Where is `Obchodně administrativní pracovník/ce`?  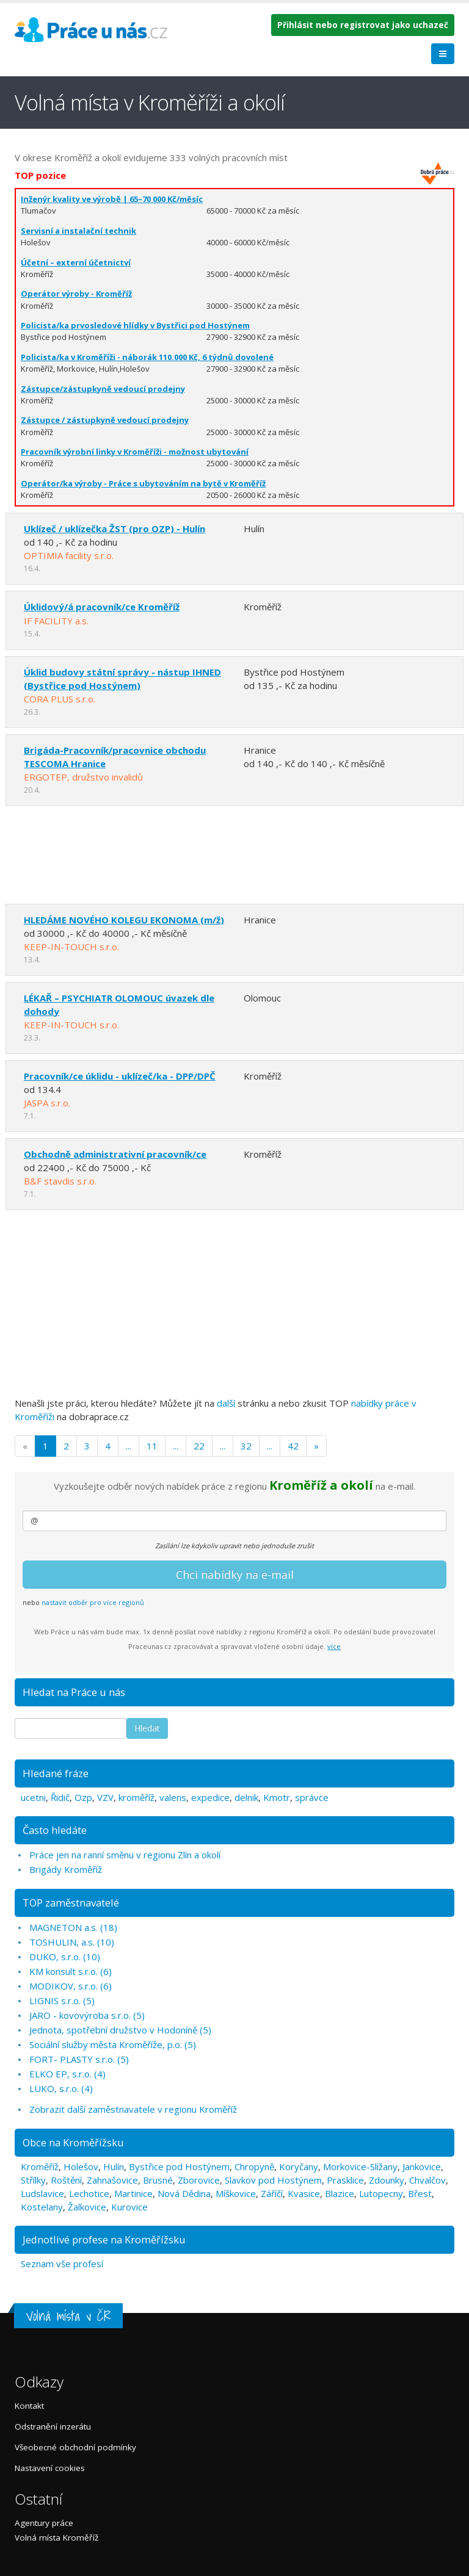
Obchodně administrativní pracovník/ce is located at coordinates (115, 1154).